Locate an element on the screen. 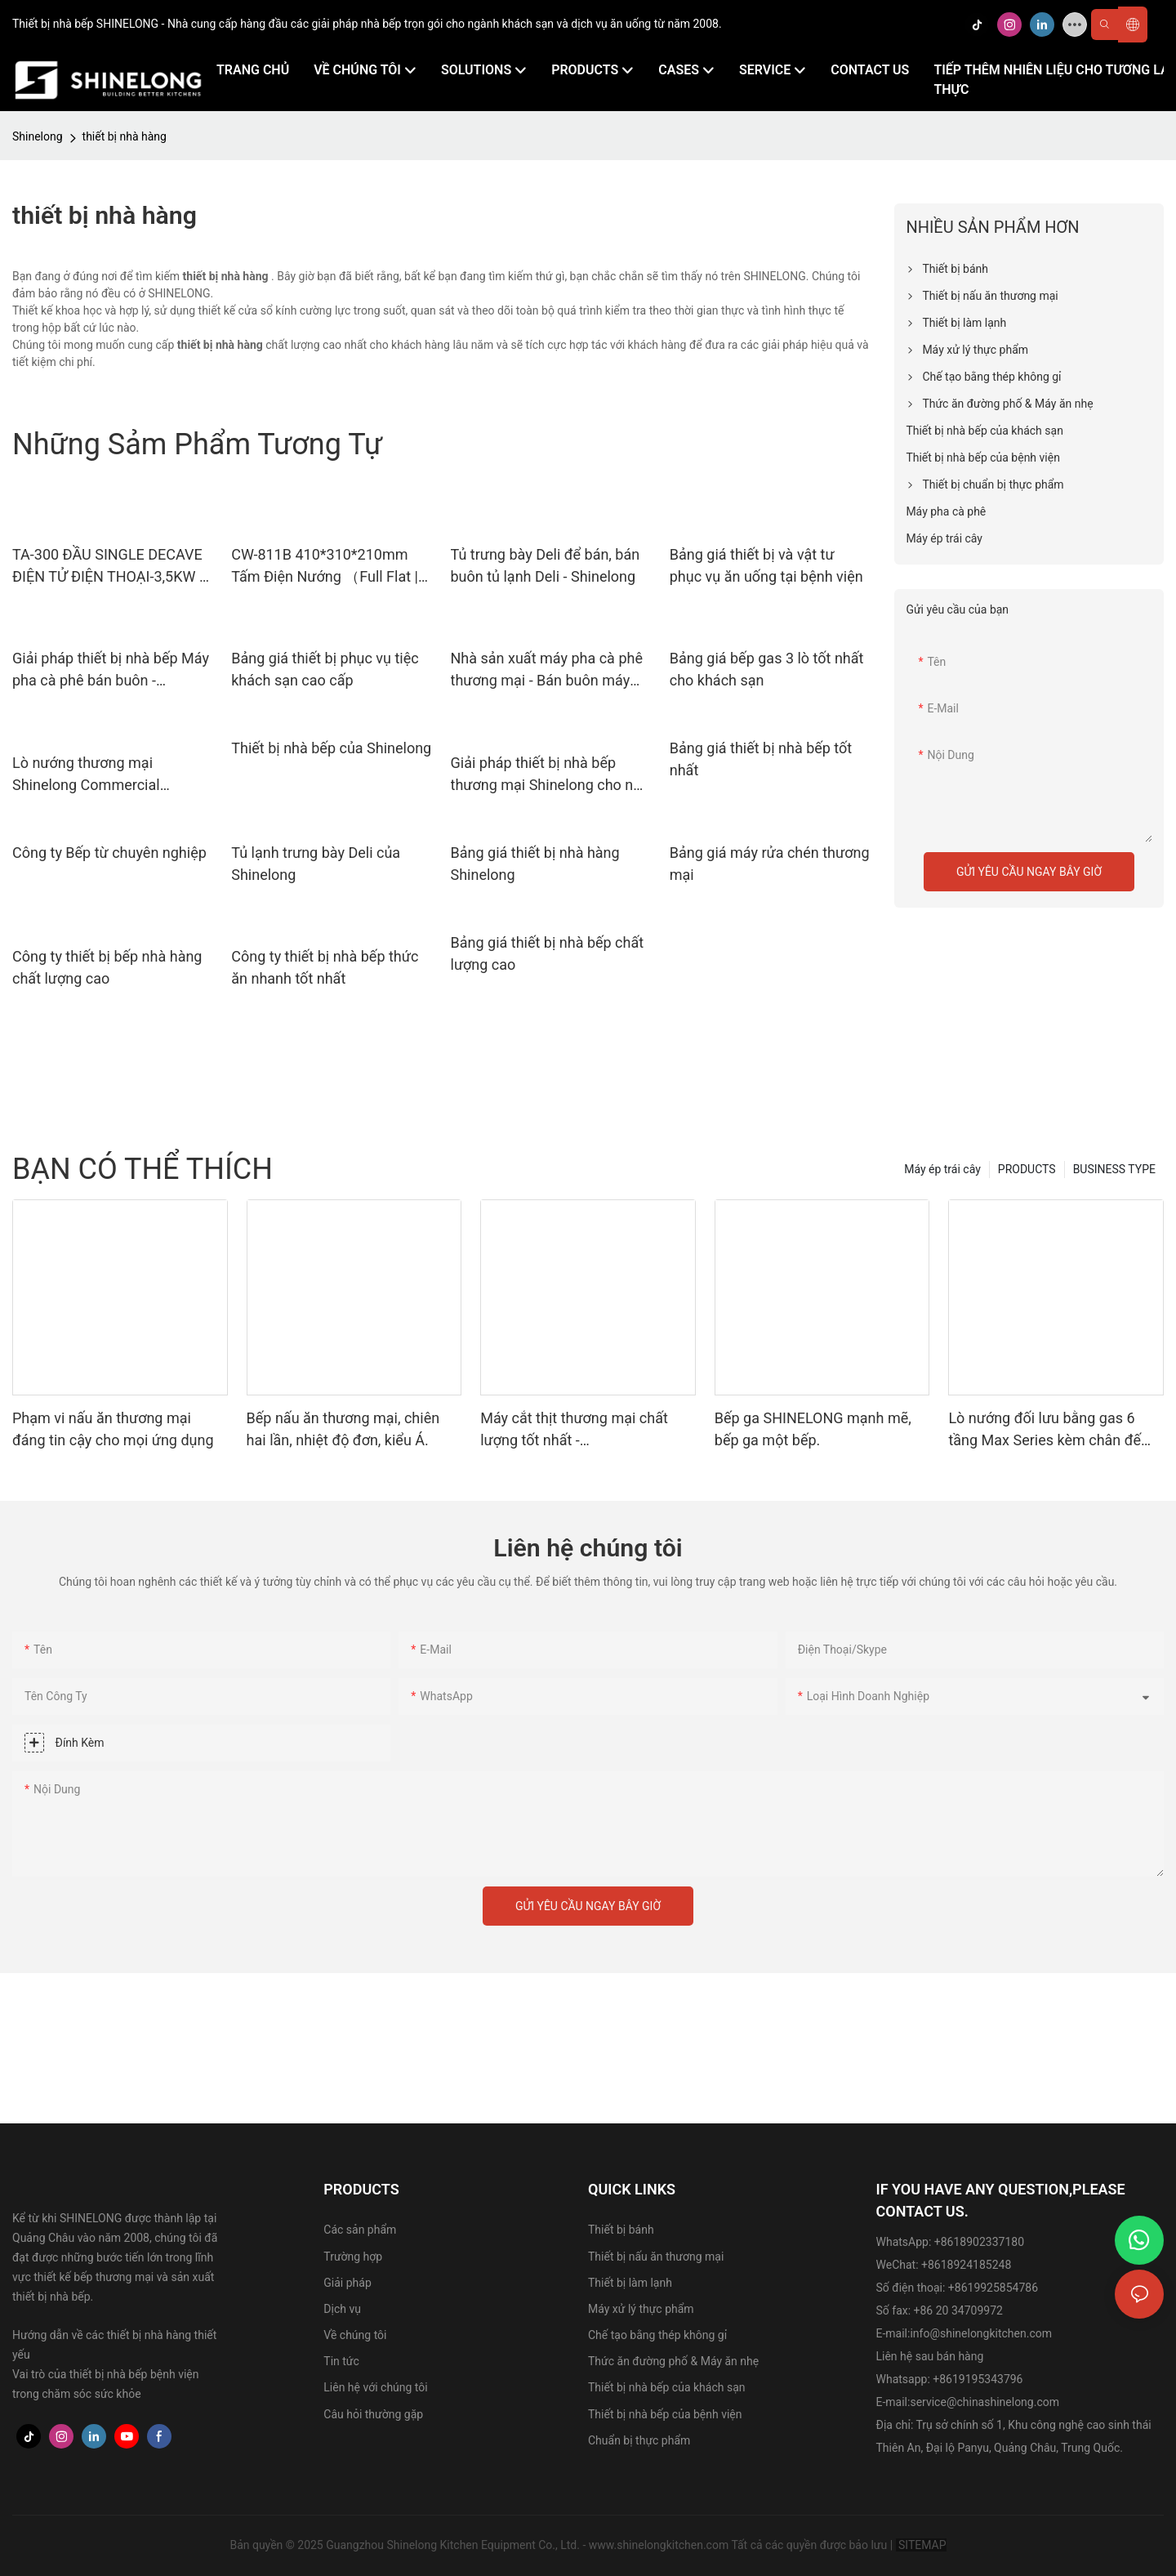 The width and height of the screenshot is (1176, 2576). Giải pháp thiết bị nhà bếp thương mại Shinelong cho nhà hàng is located at coordinates (550, 775).